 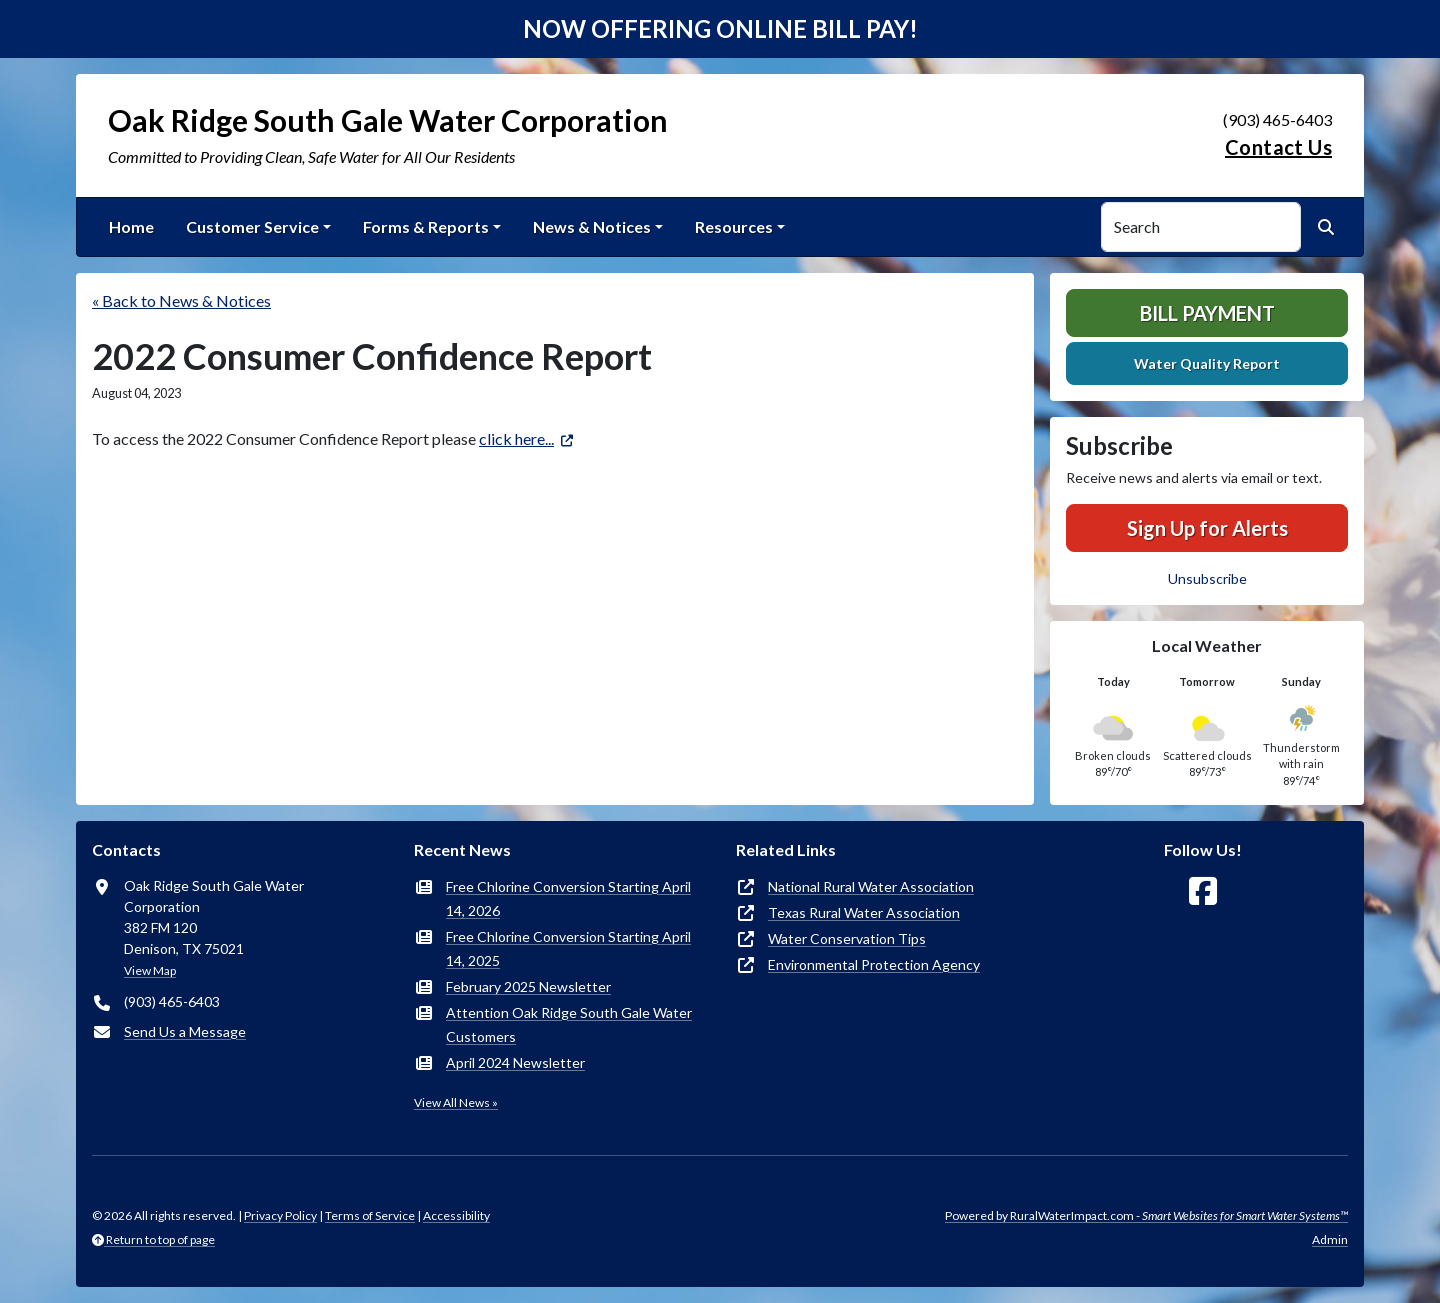 I want to click on April 2024 Newsletter, so click(x=515, y=1062).